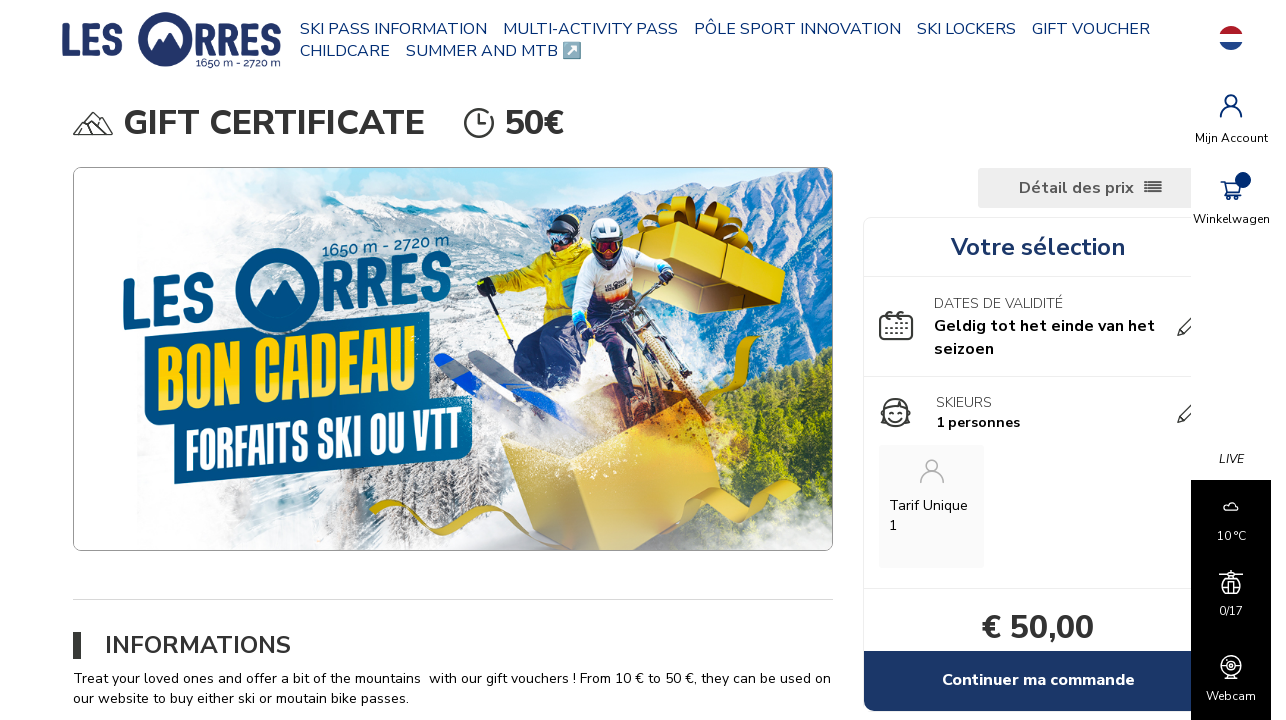 The width and height of the screenshot is (1286, 720). What do you see at coordinates (641, 51) in the screenshot?
I see `SUMMER AND MTB ↗️` at bounding box center [641, 51].